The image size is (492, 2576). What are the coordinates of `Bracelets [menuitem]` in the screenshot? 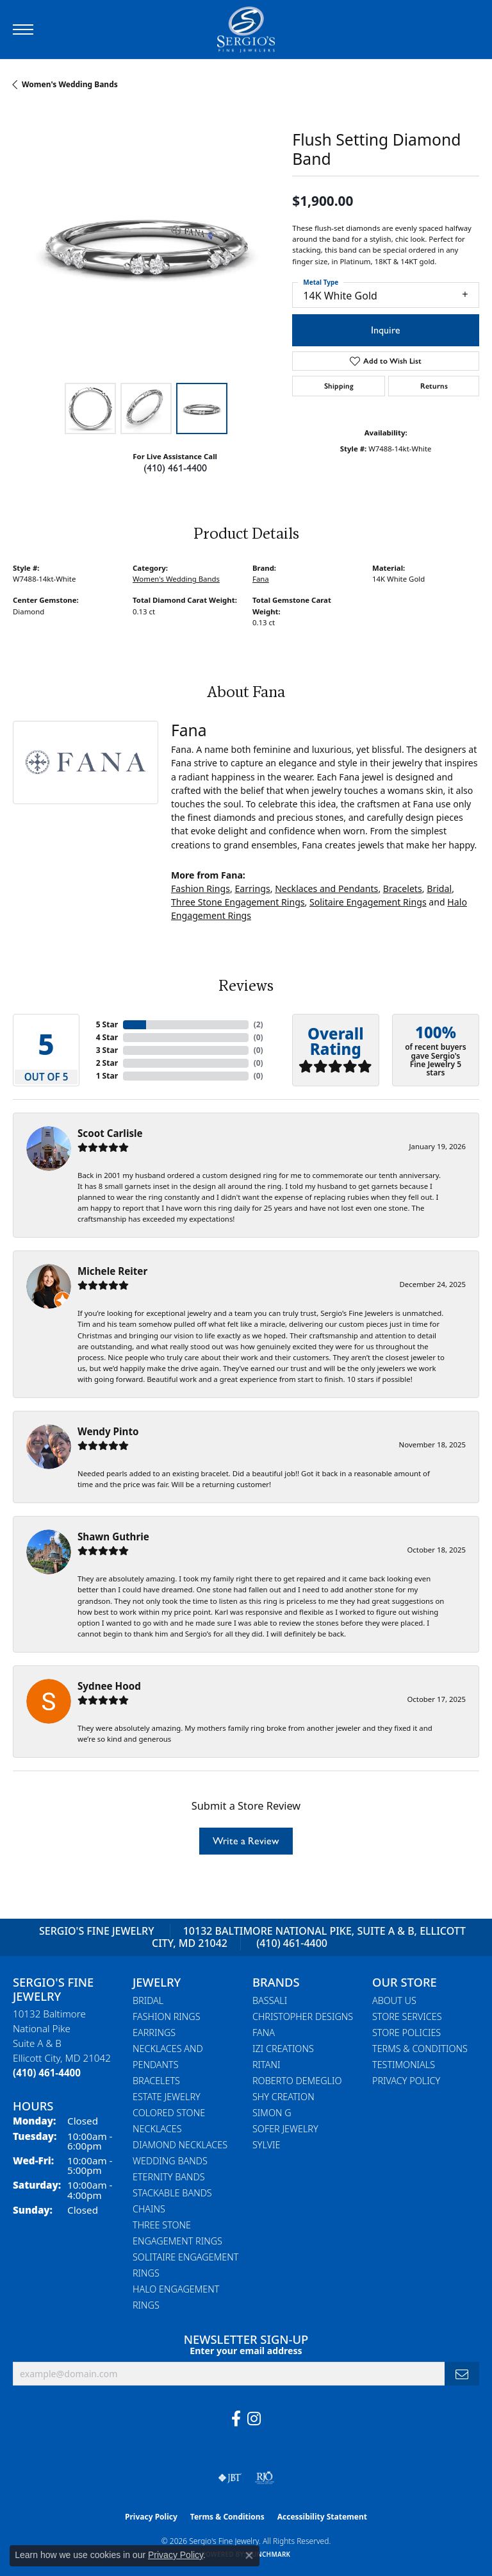 It's located at (156, 2081).